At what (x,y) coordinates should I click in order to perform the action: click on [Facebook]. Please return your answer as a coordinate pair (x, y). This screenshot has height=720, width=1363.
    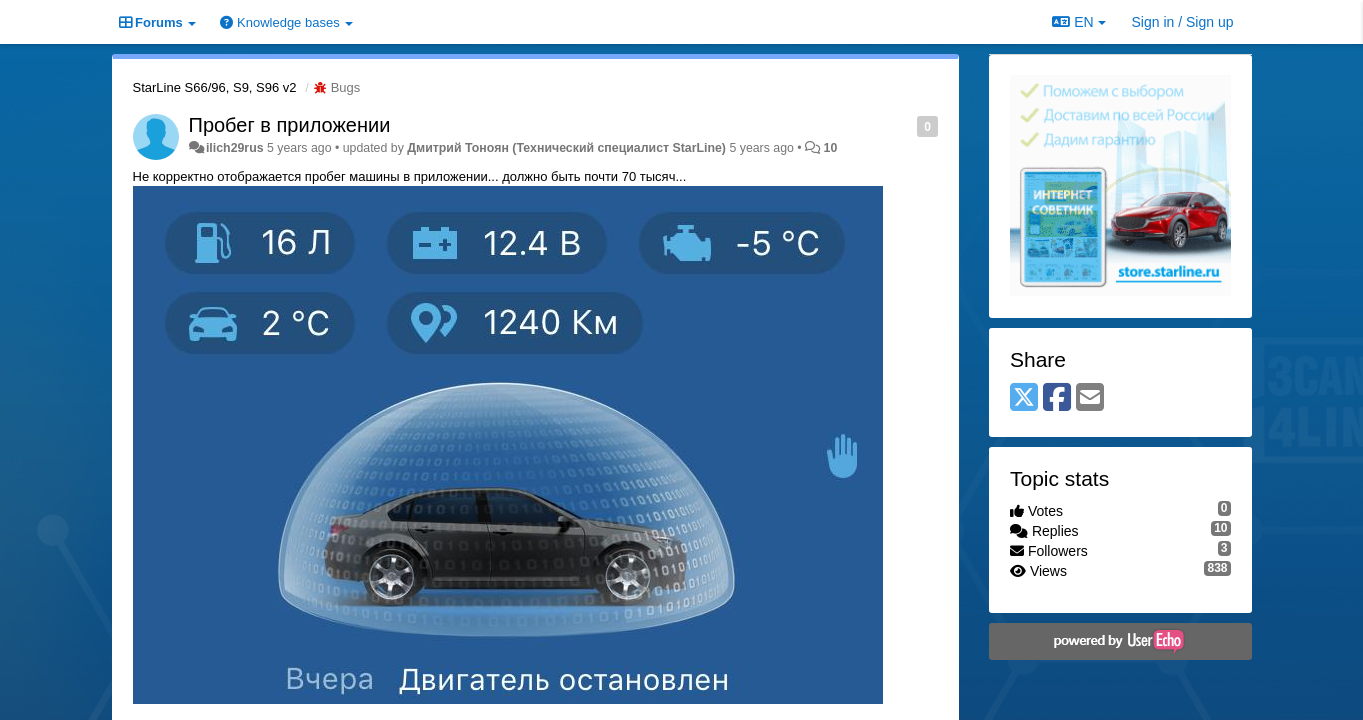
    Looking at the image, I should click on (1057, 398).